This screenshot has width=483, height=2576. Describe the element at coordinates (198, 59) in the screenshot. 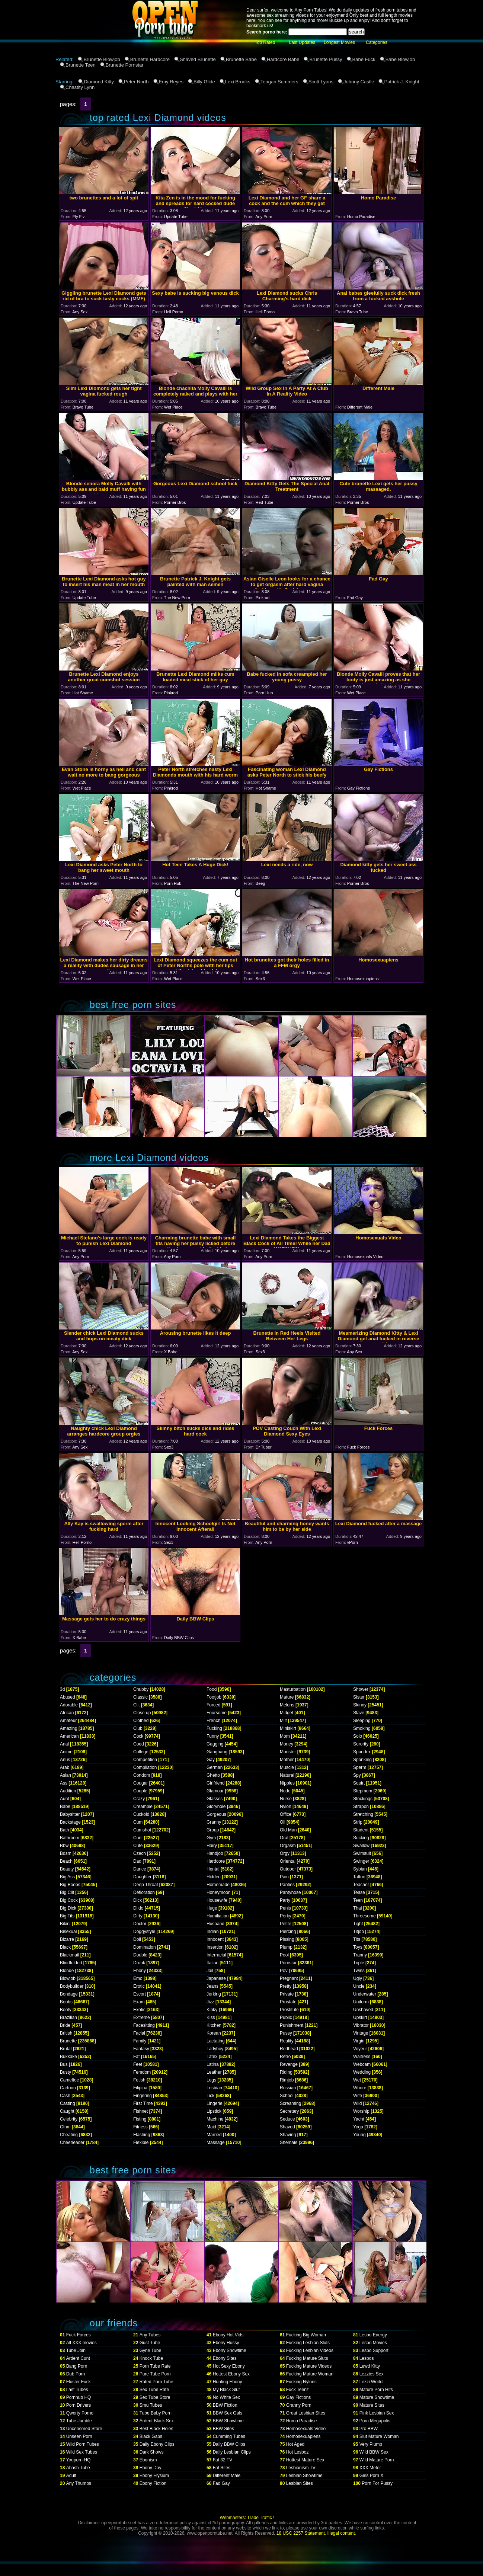

I see `Shaved Brunette` at that location.